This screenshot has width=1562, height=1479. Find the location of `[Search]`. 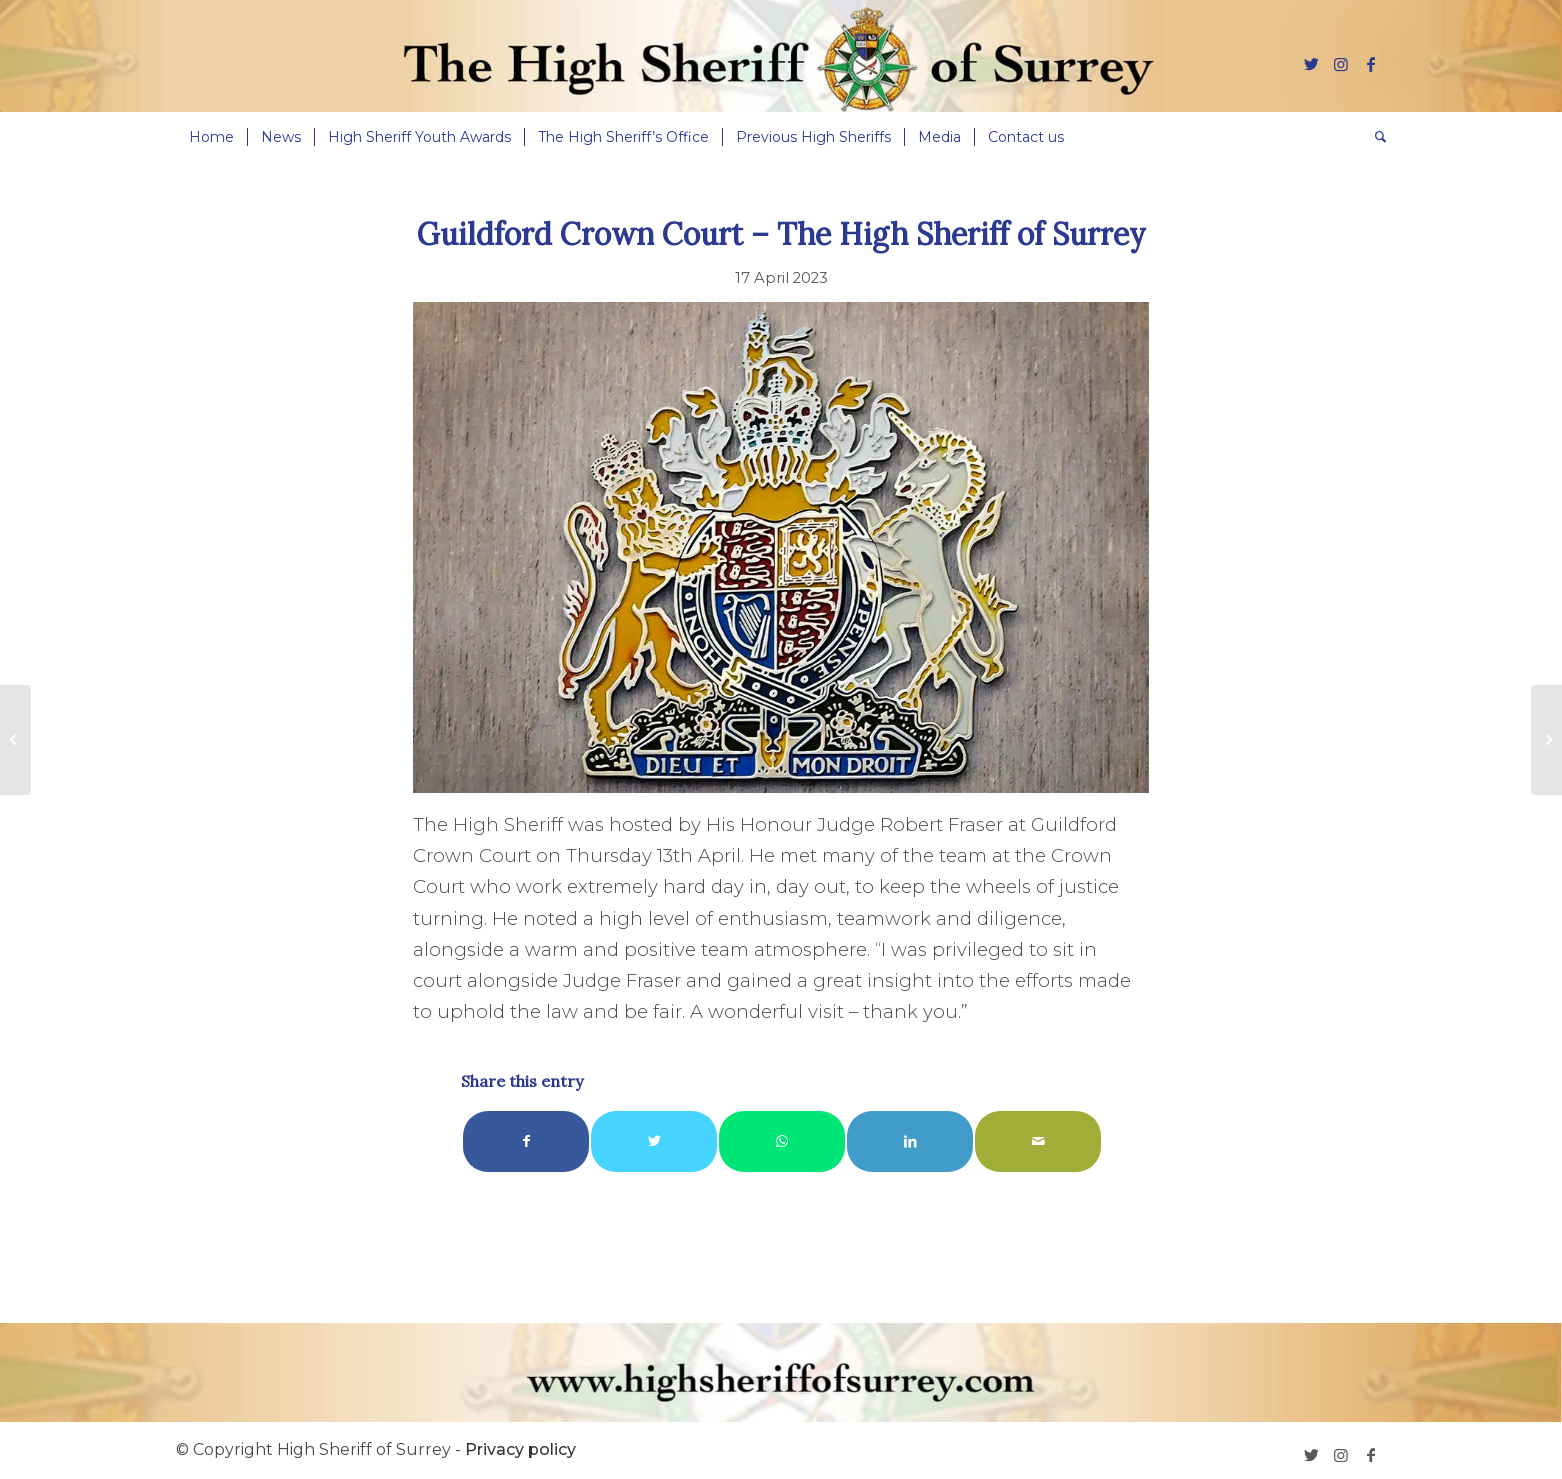

[Search] is located at coordinates (1374, 137).